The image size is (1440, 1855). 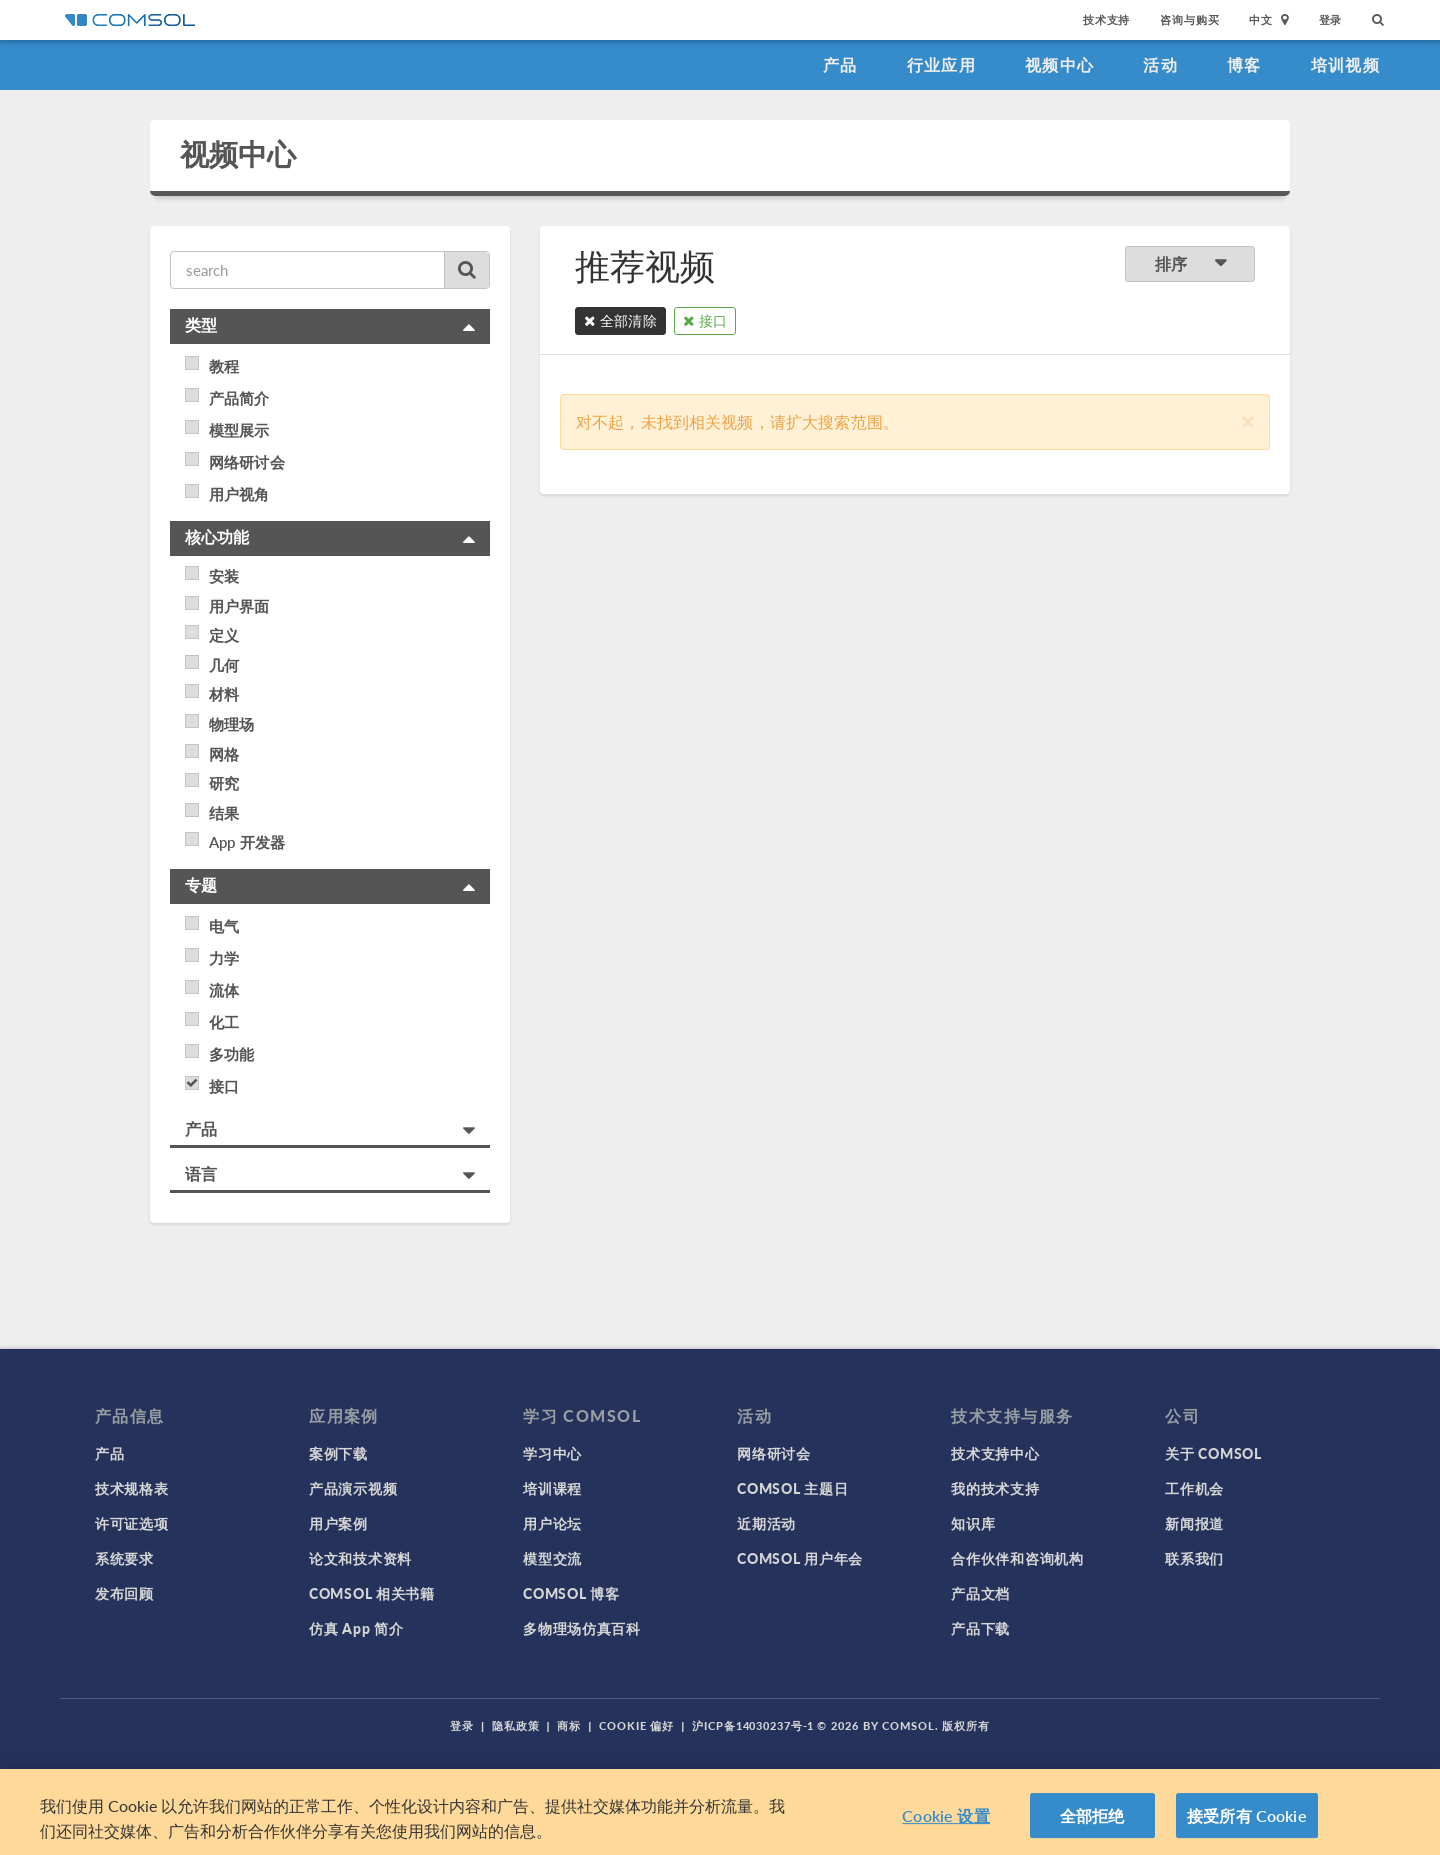 I want to click on 接受所有 Cookie, so click(x=1247, y=1821).